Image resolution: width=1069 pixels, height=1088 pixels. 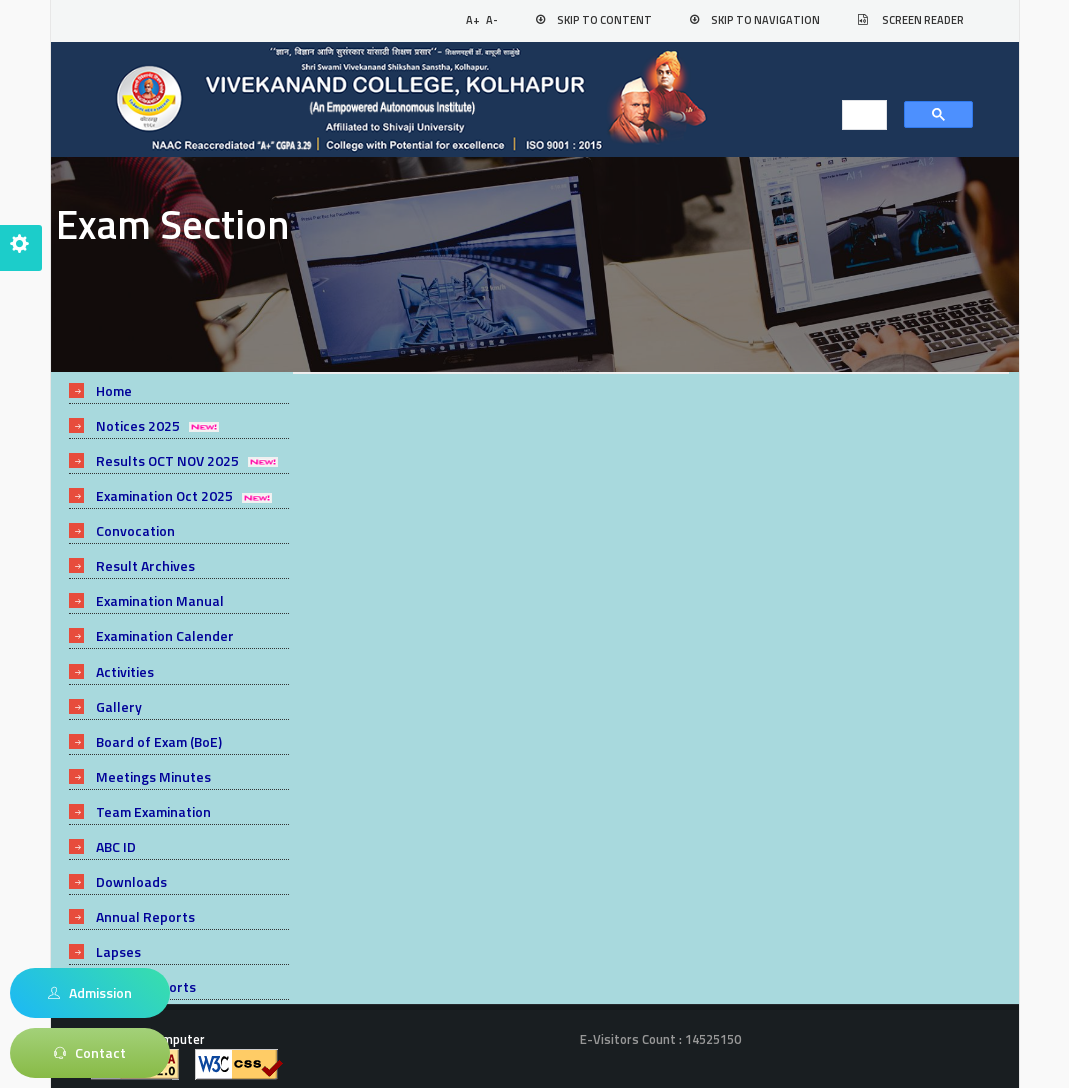 What do you see at coordinates (125, 663) in the screenshot?
I see `Activities` at bounding box center [125, 663].